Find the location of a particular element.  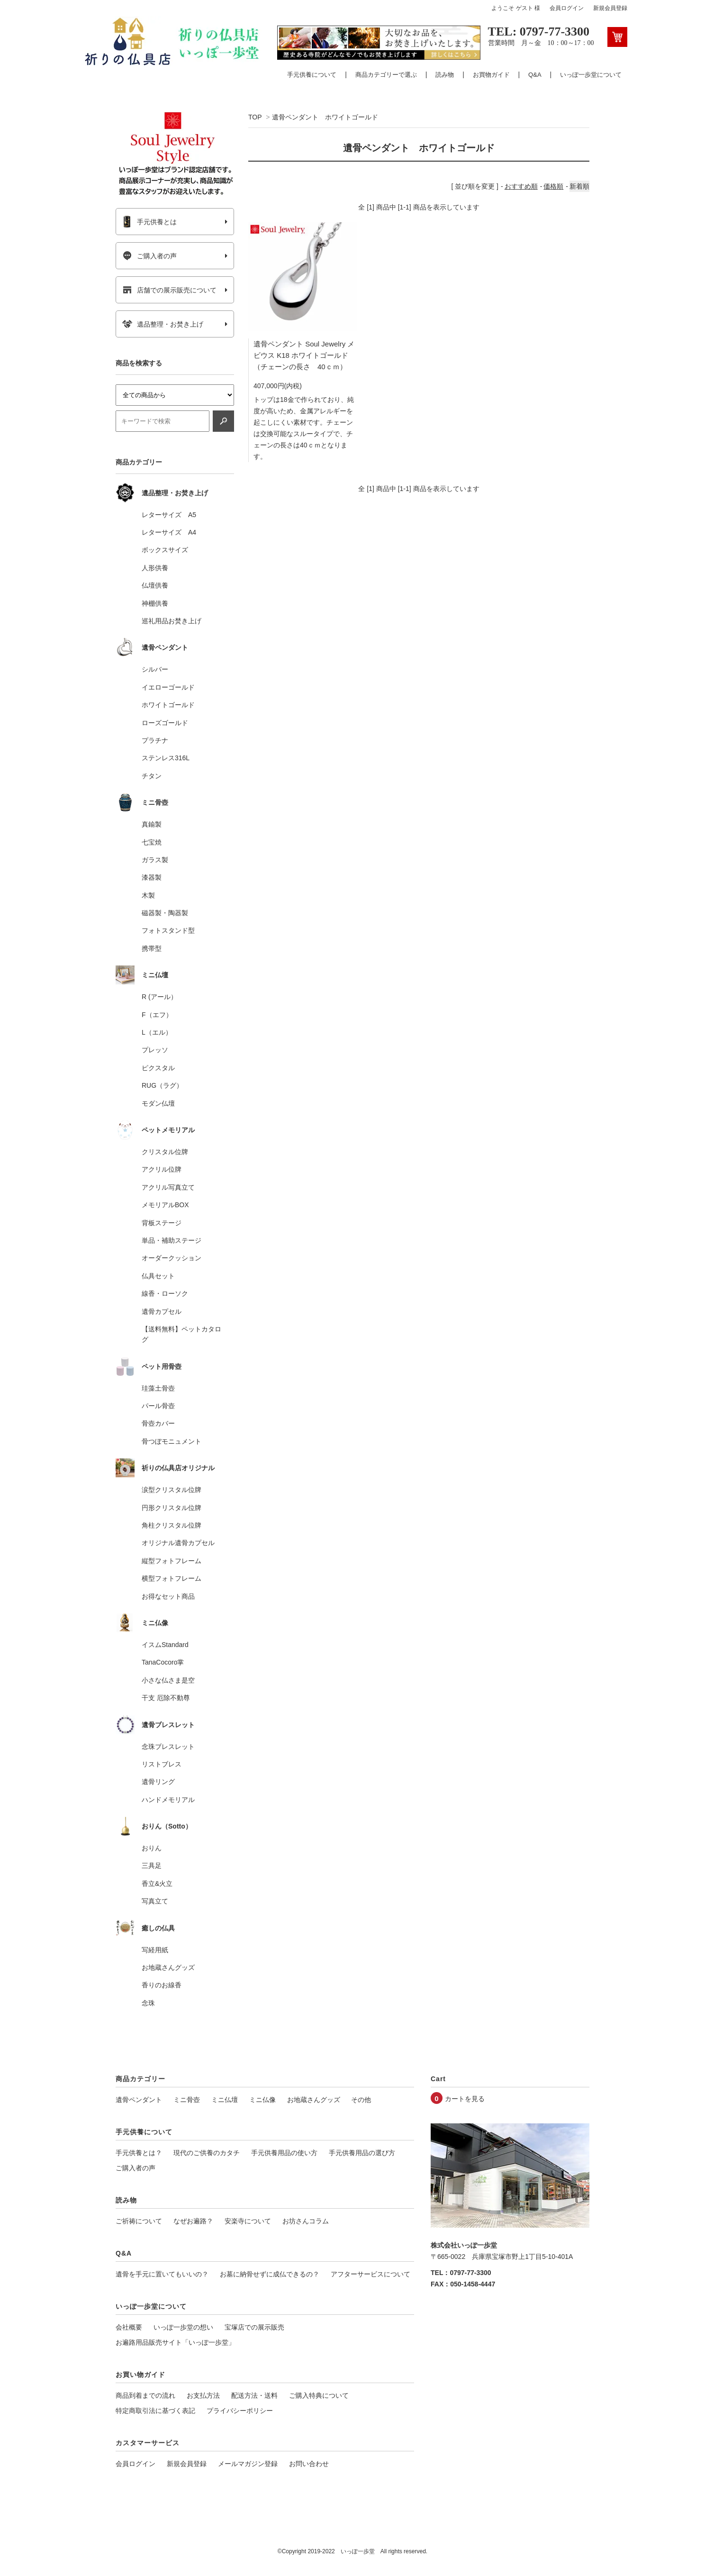

オリジナル遺骨カプセル is located at coordinates (178, 1543).